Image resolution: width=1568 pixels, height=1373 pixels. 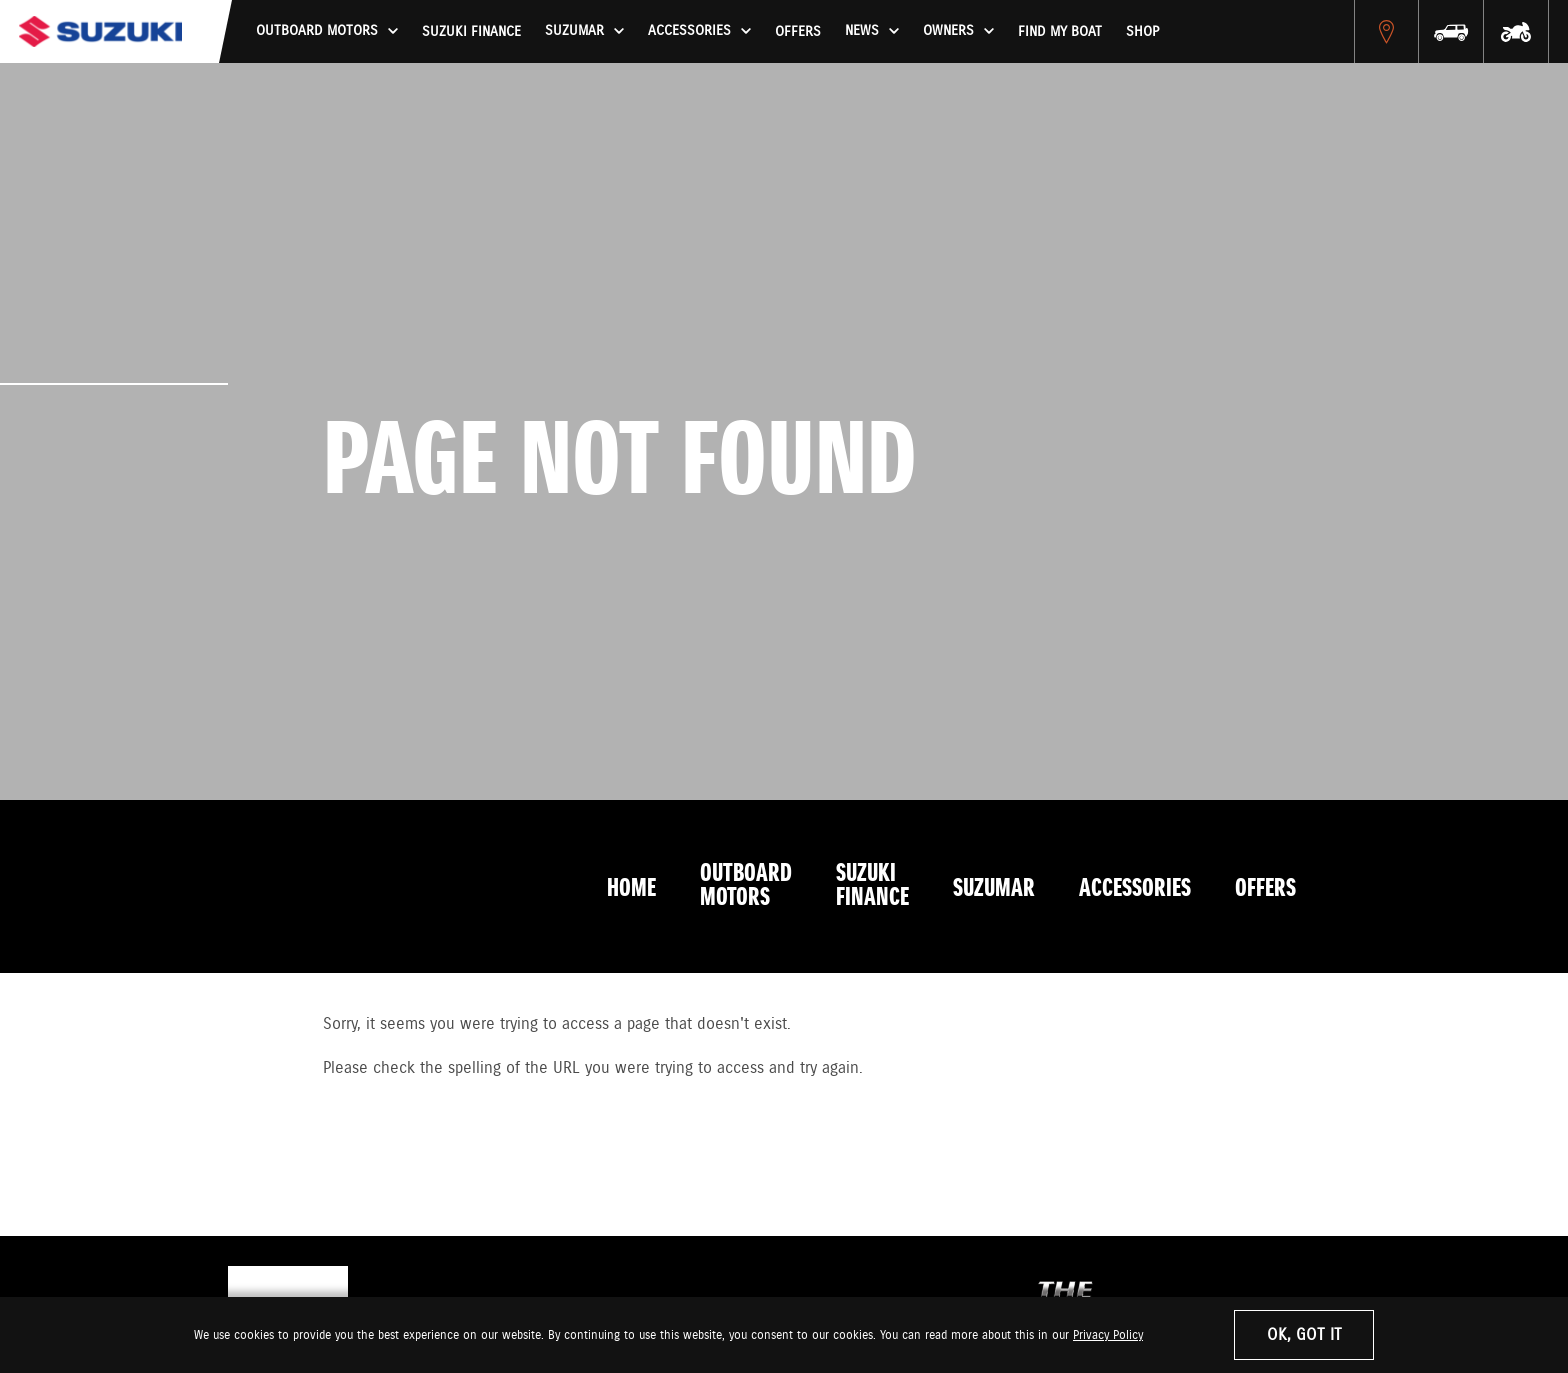 I want to click on Shop, so click(x=1142, y=32).